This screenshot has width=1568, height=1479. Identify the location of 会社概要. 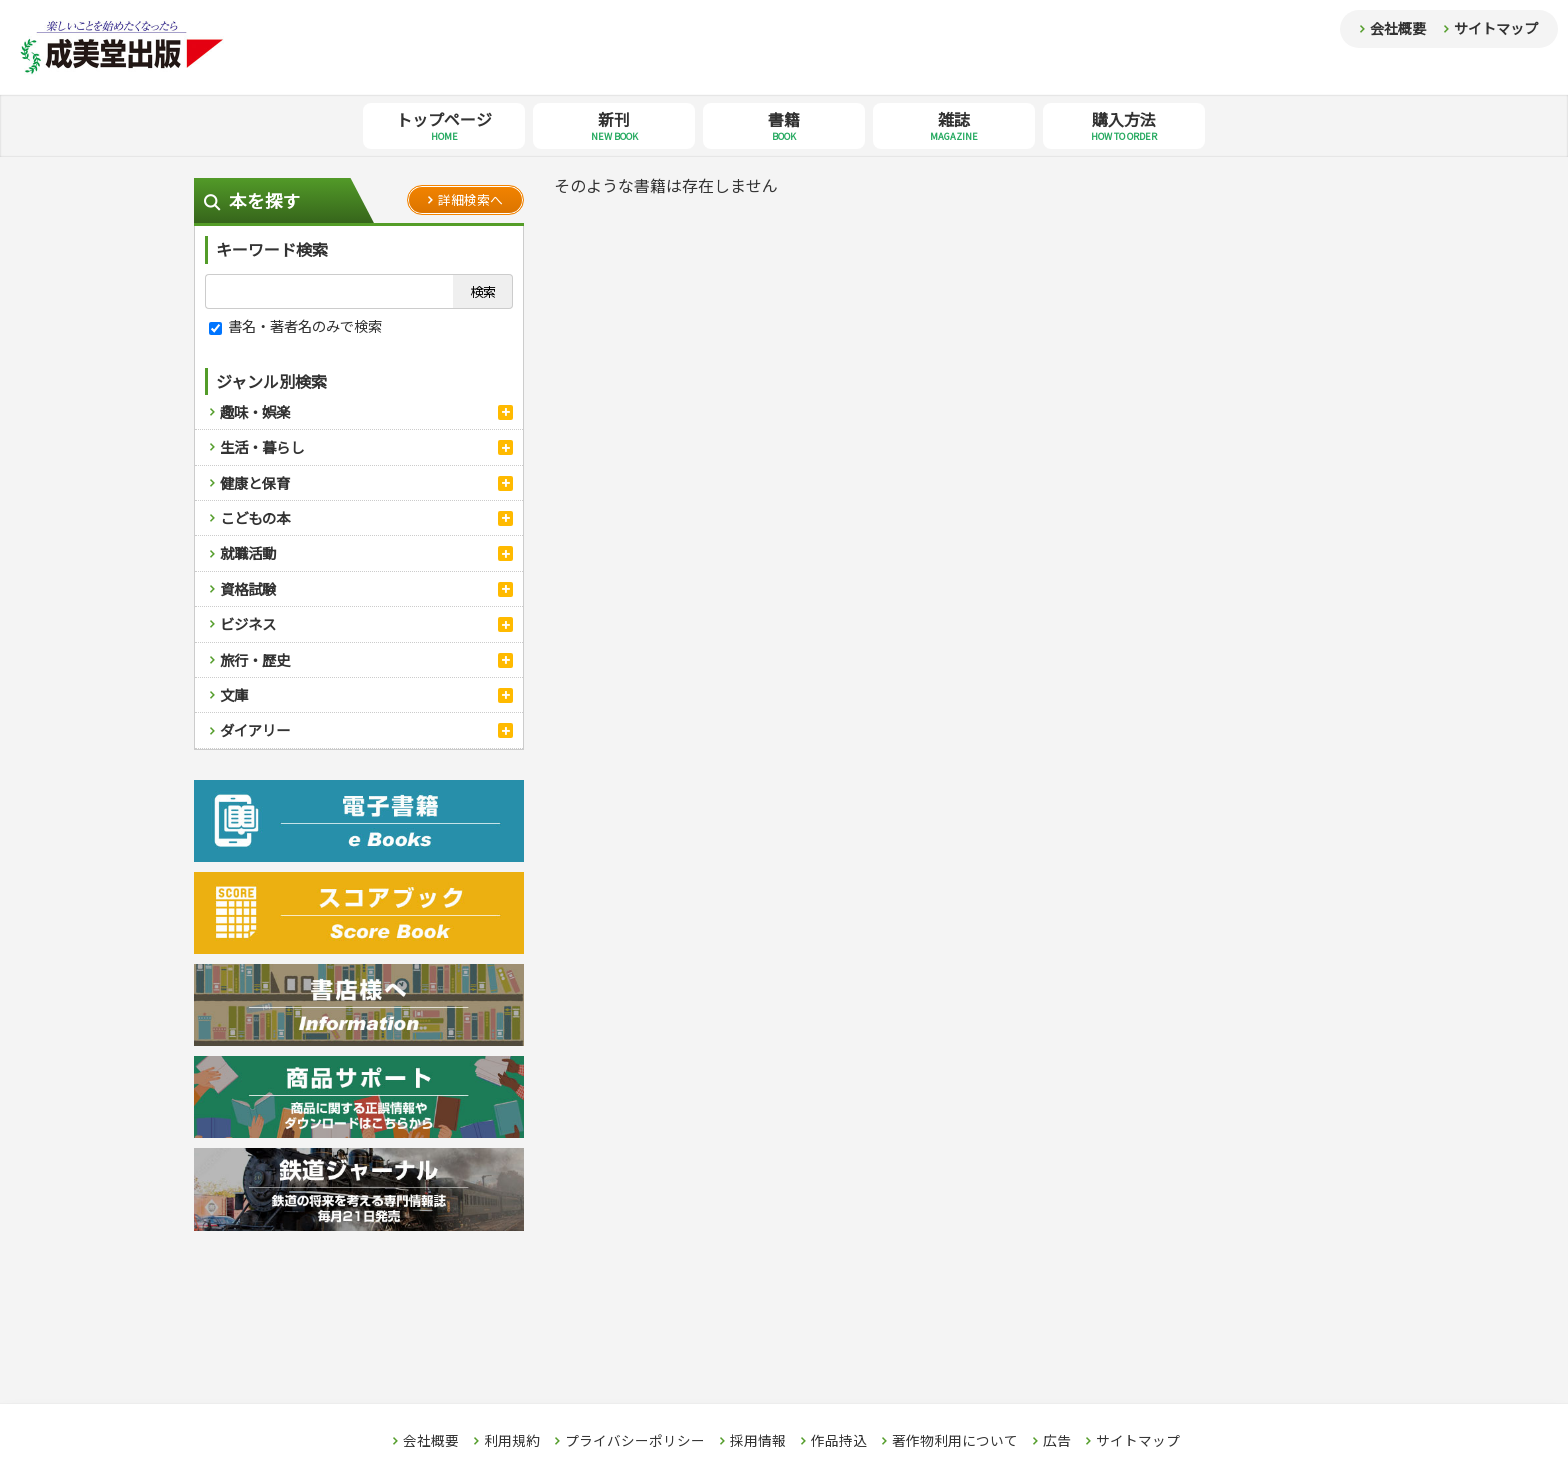
(1398, 28).